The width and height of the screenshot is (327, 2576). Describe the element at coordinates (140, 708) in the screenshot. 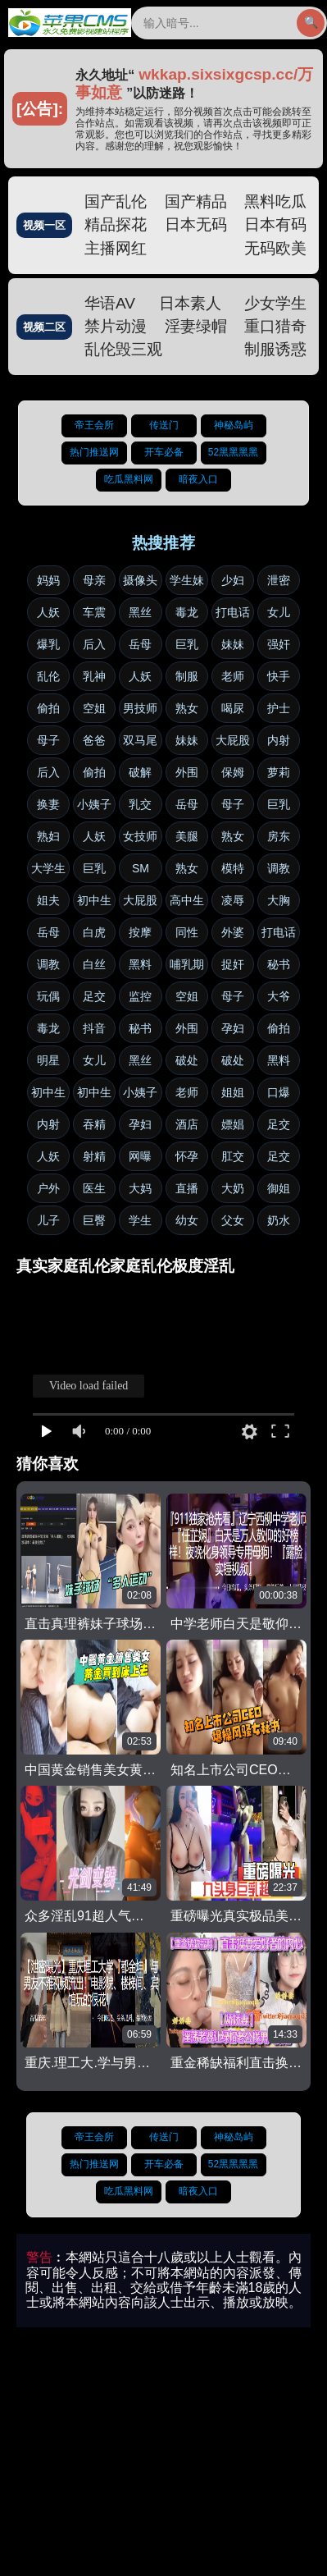

I see `男技师` at that location.